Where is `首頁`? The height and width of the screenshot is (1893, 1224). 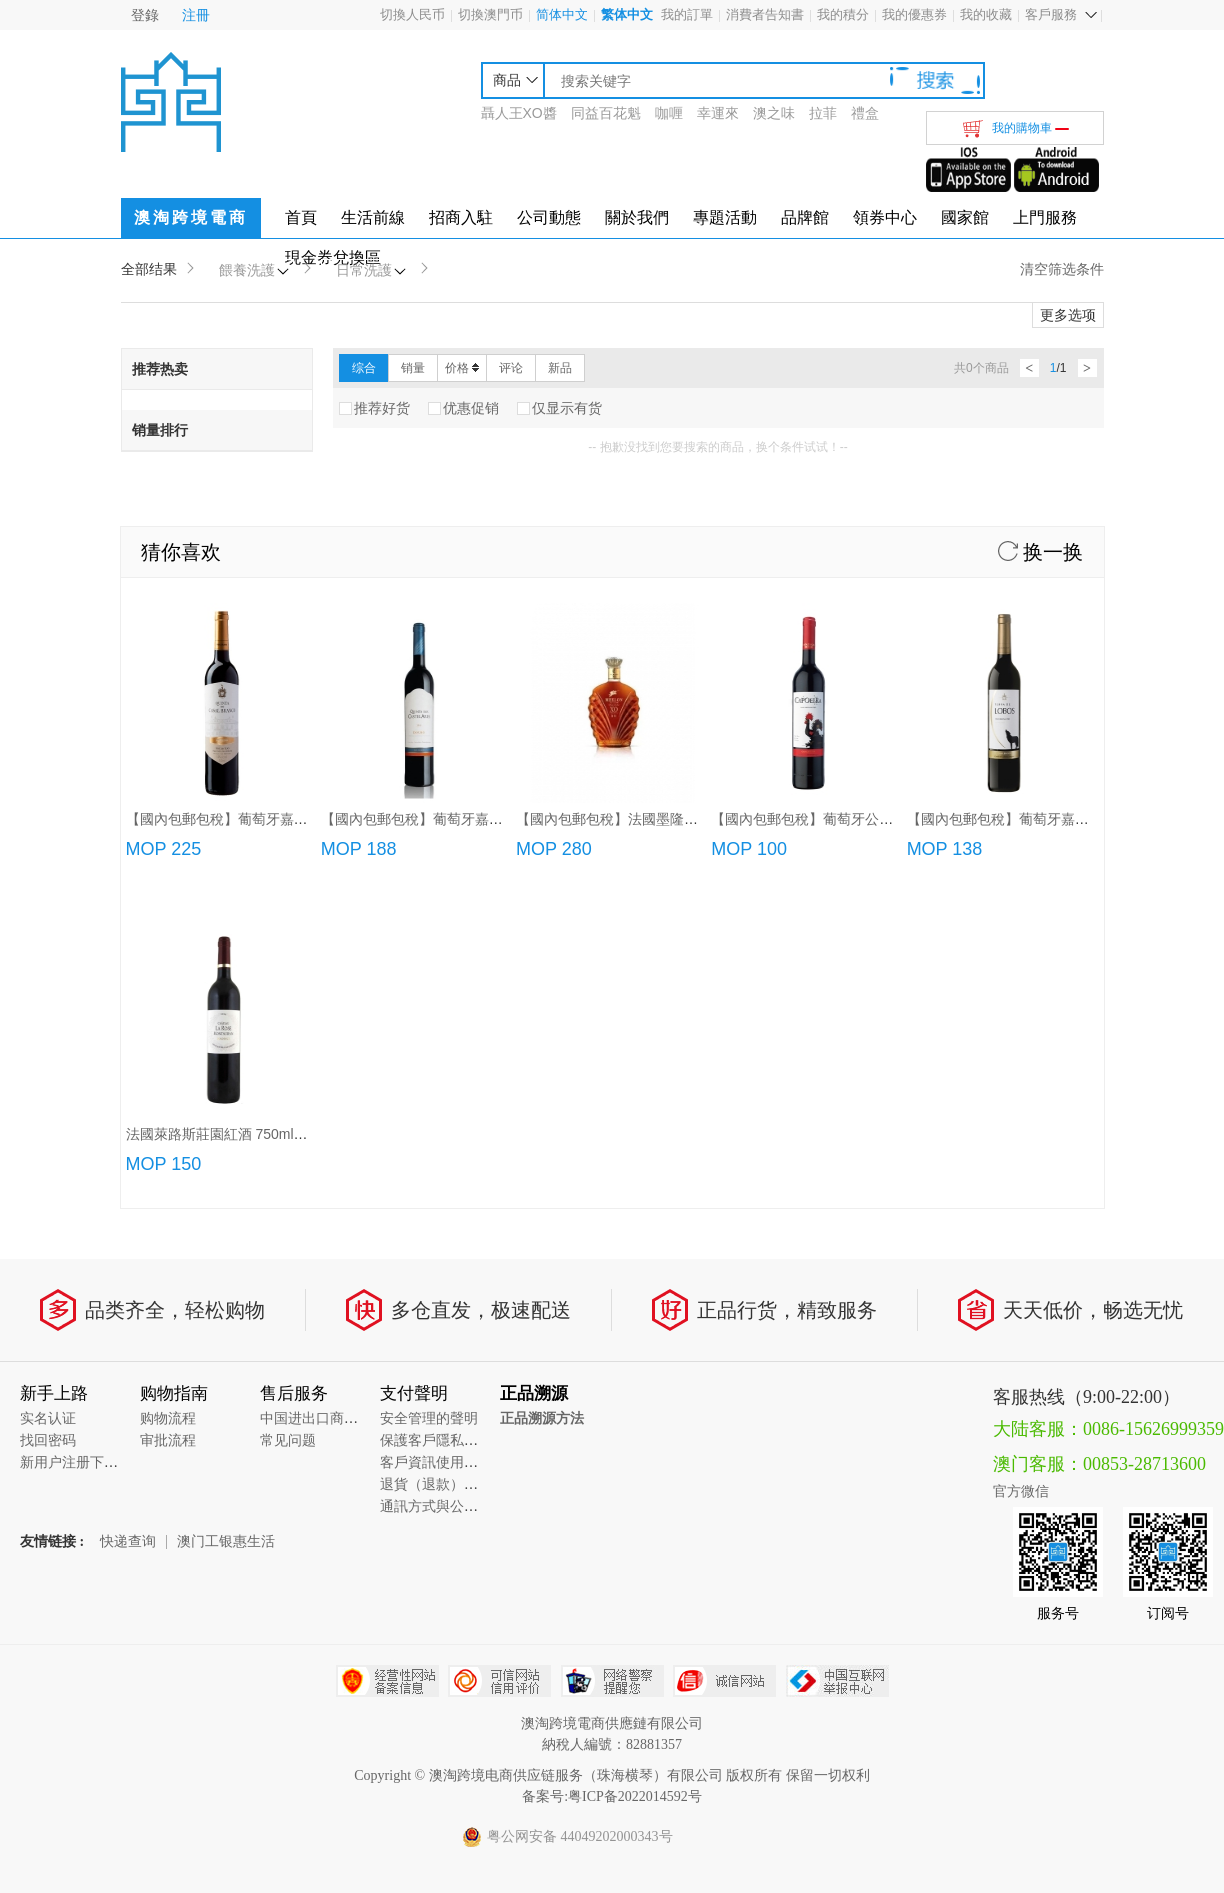 首頁 is located at coordinates (301, 217).